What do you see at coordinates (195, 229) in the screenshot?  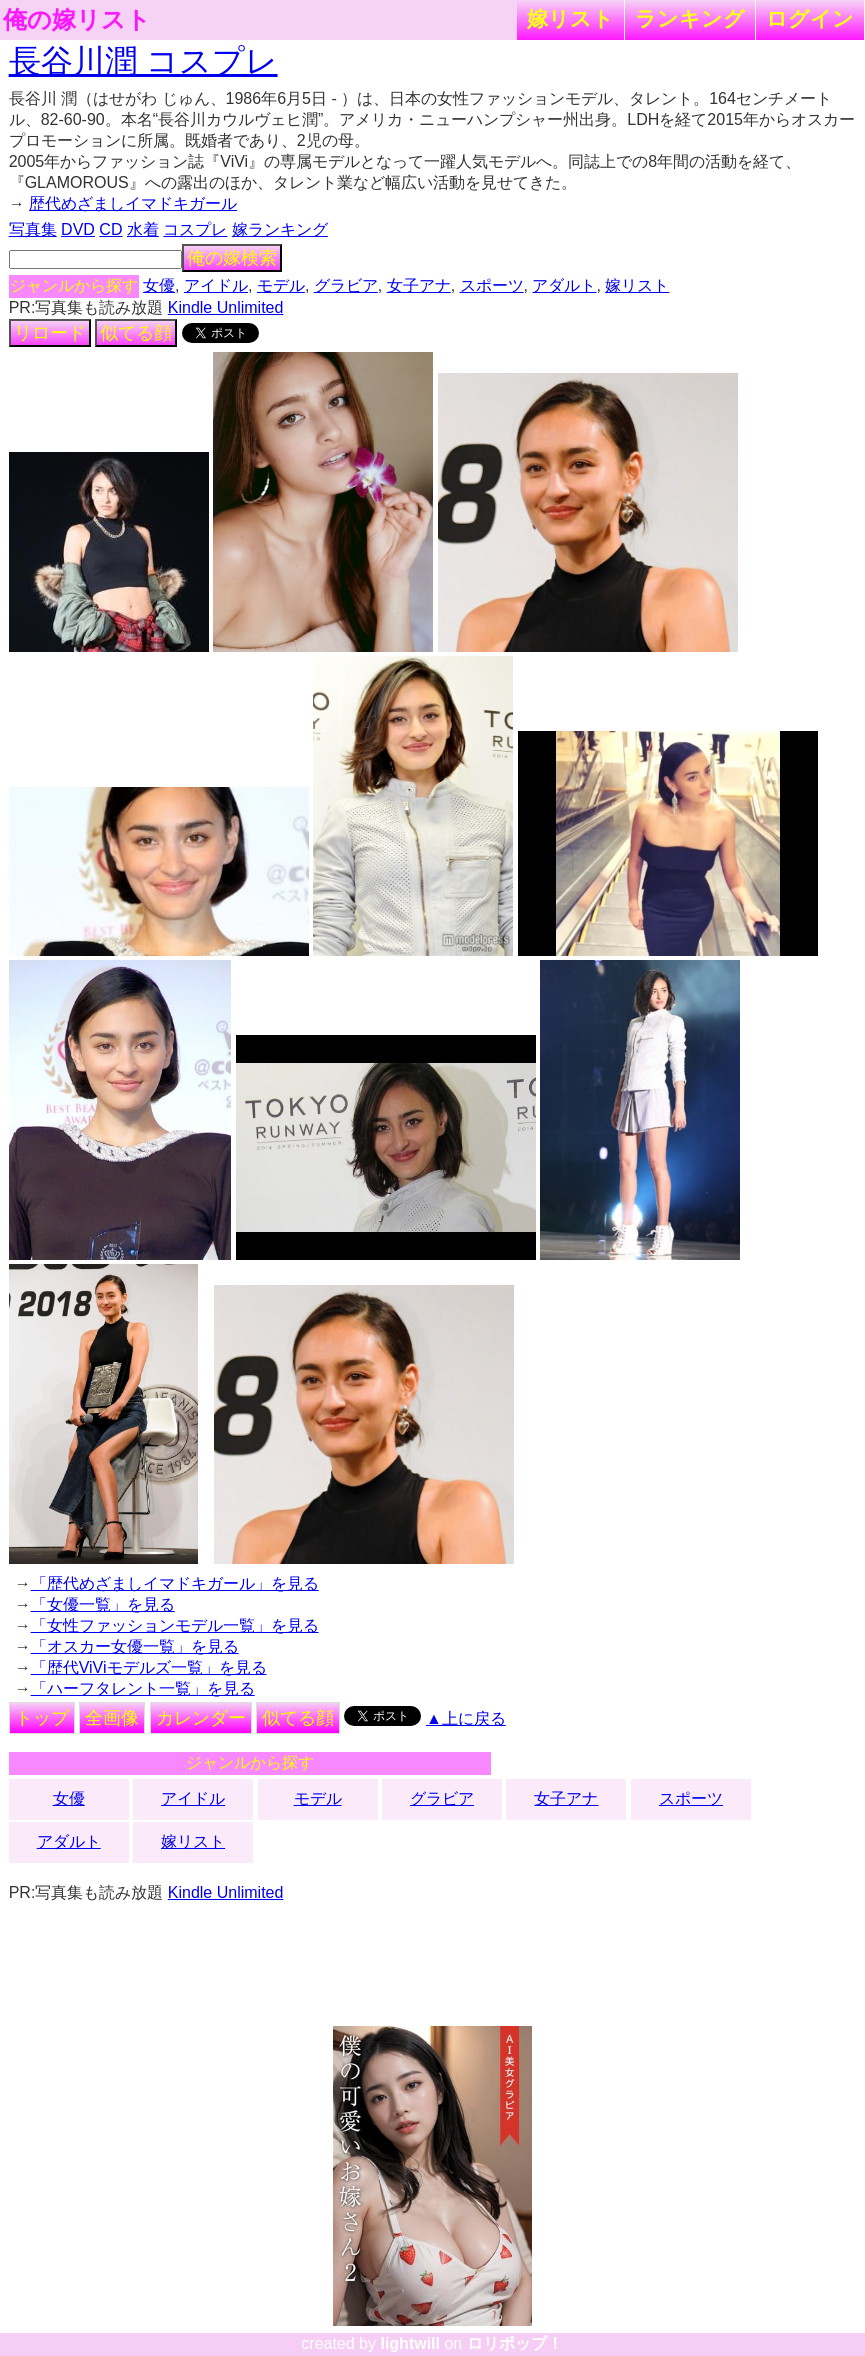 I see `コスプレ` at bounding box center [195, 229].